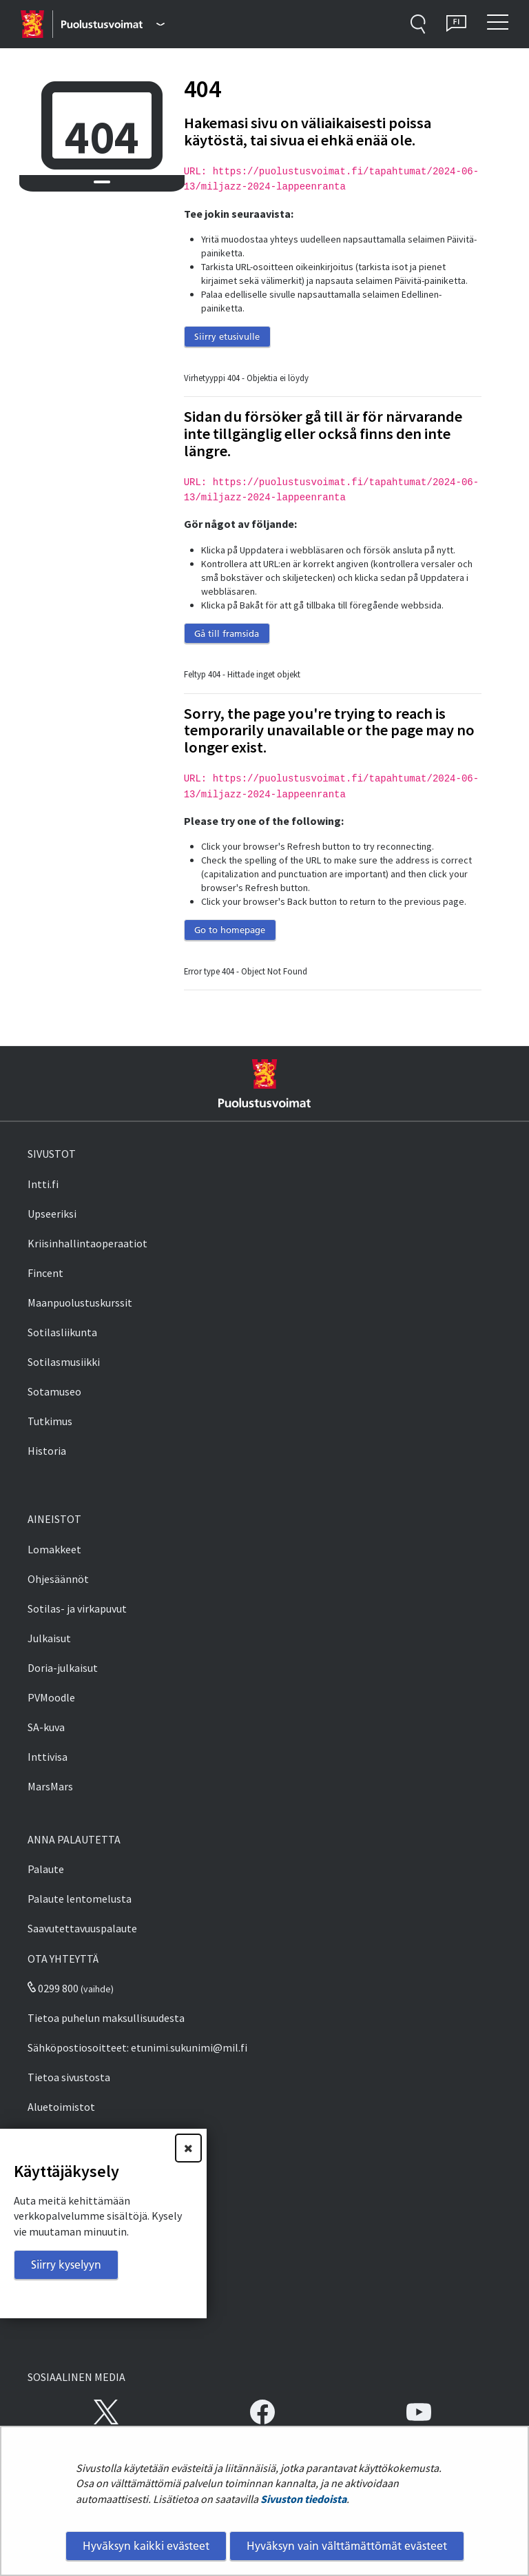 The width and height of the screenshot is (529, 2576). What do you see at coordinates (227, 336) in the screenshot?
I see `Siirry etusivulle` at bounding box center [227, 336].